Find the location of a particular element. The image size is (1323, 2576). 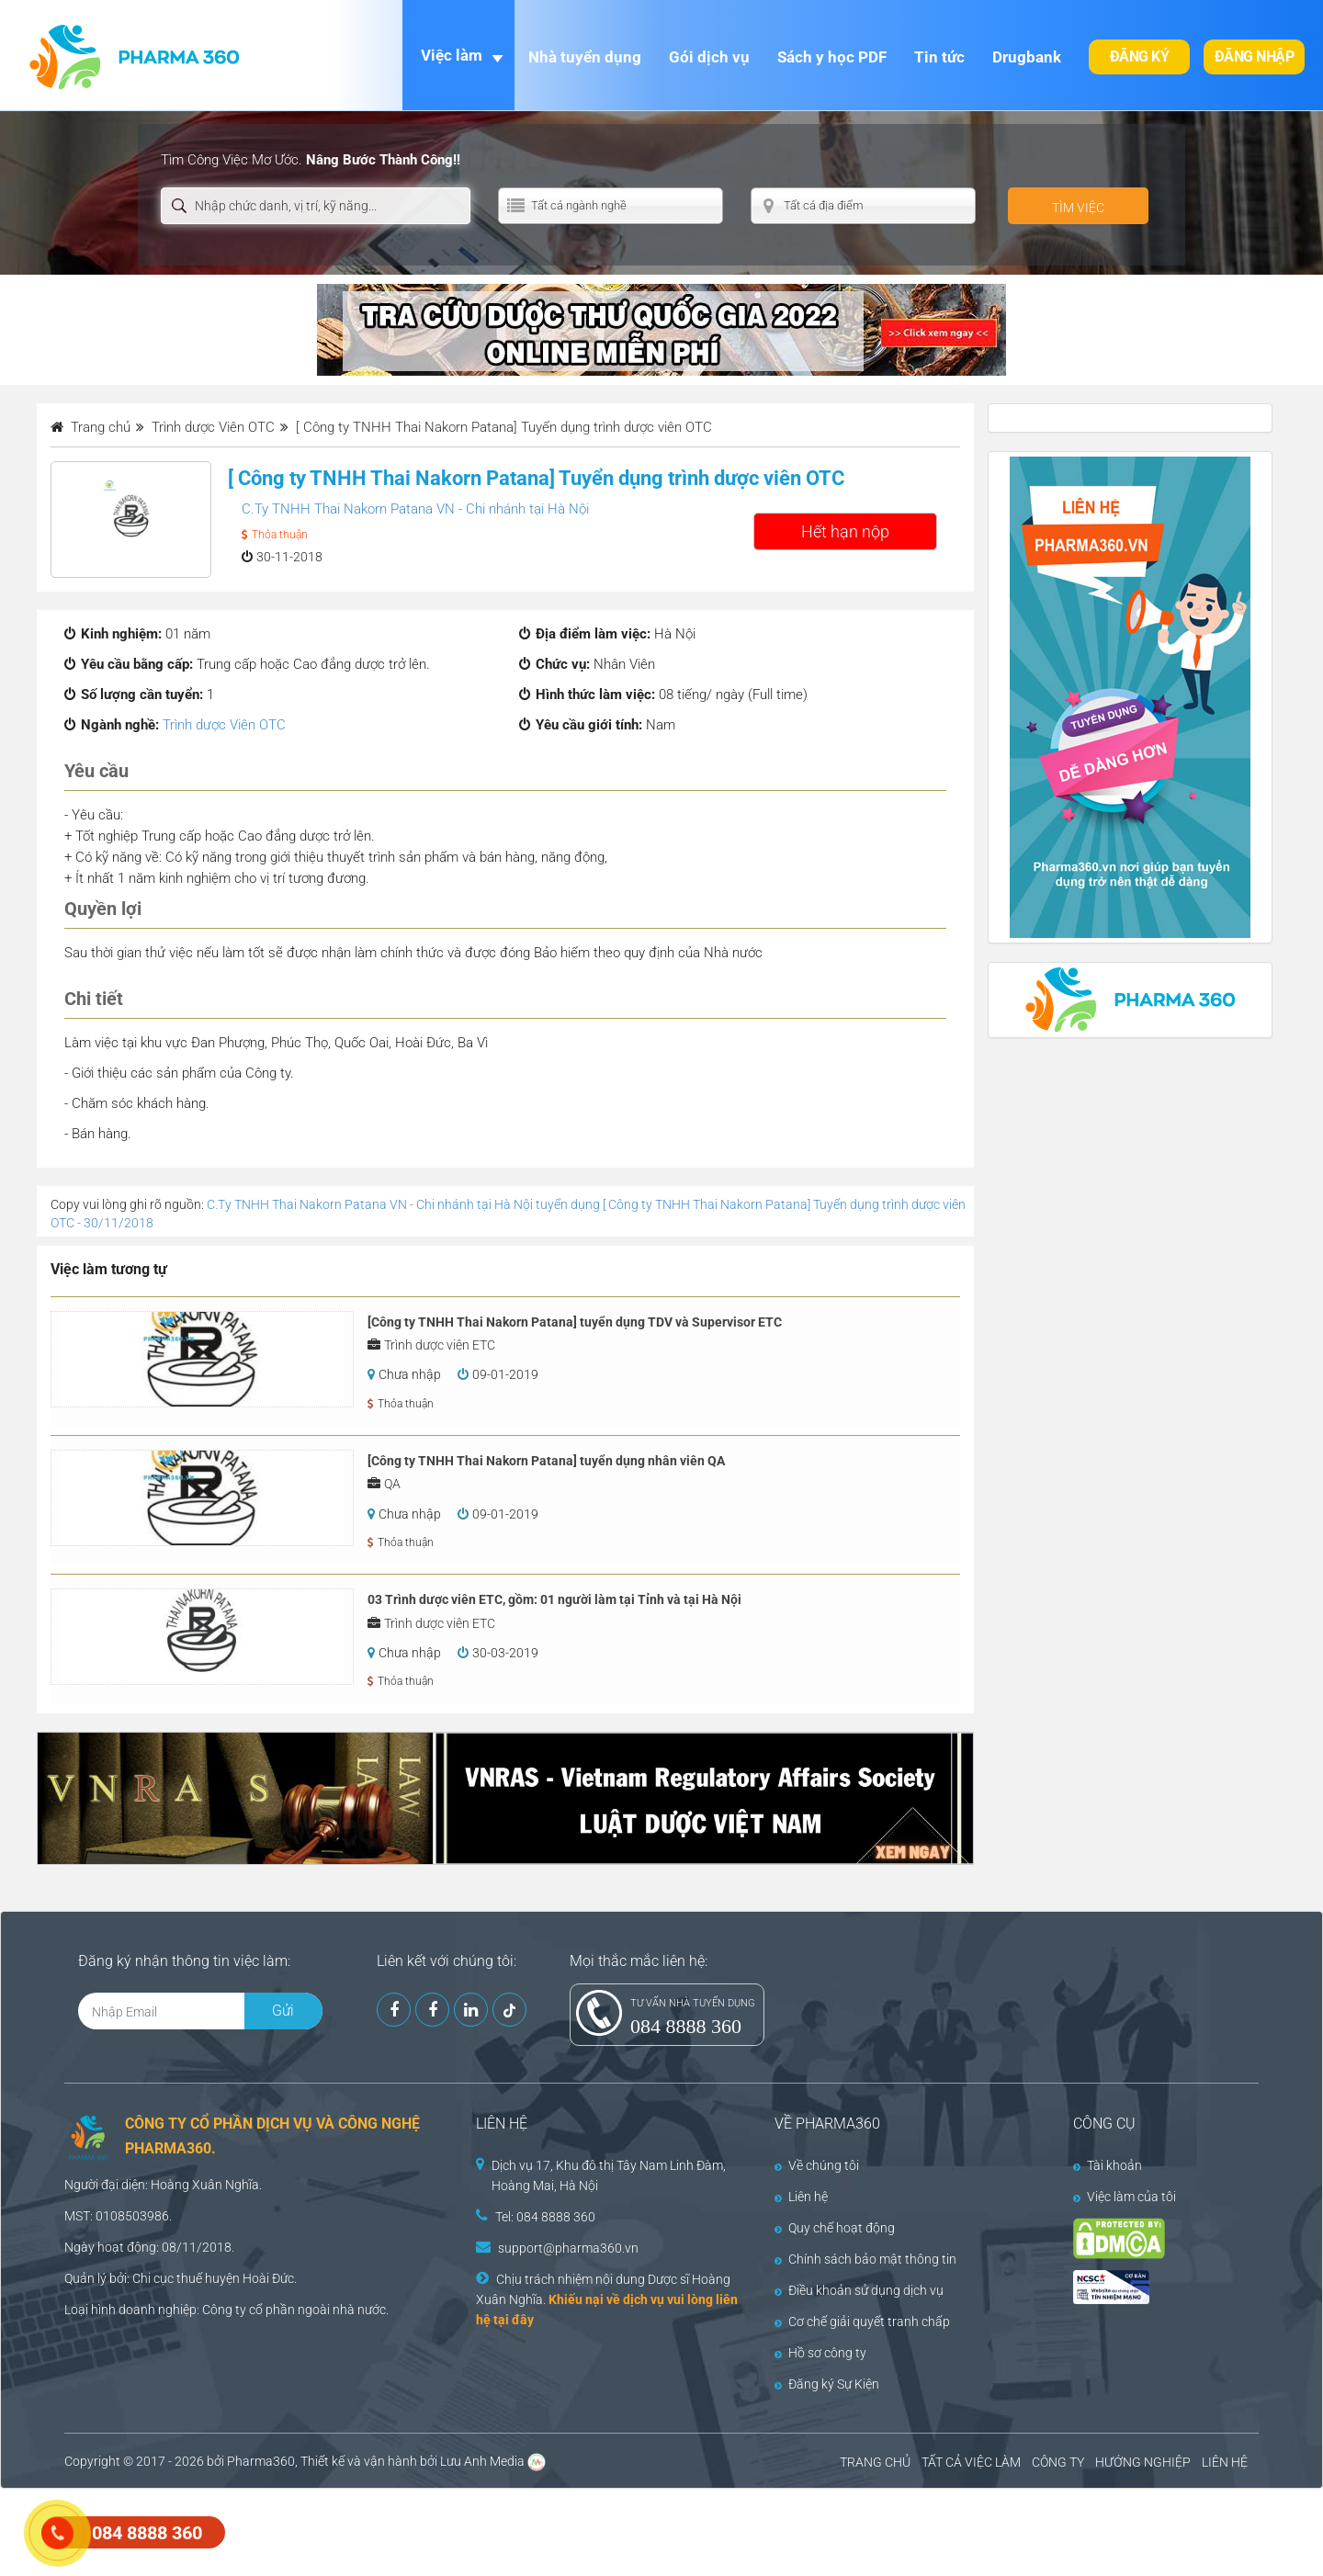

Điều khoản sử dụng dịch vụ is located at coordinates (859, 2290).